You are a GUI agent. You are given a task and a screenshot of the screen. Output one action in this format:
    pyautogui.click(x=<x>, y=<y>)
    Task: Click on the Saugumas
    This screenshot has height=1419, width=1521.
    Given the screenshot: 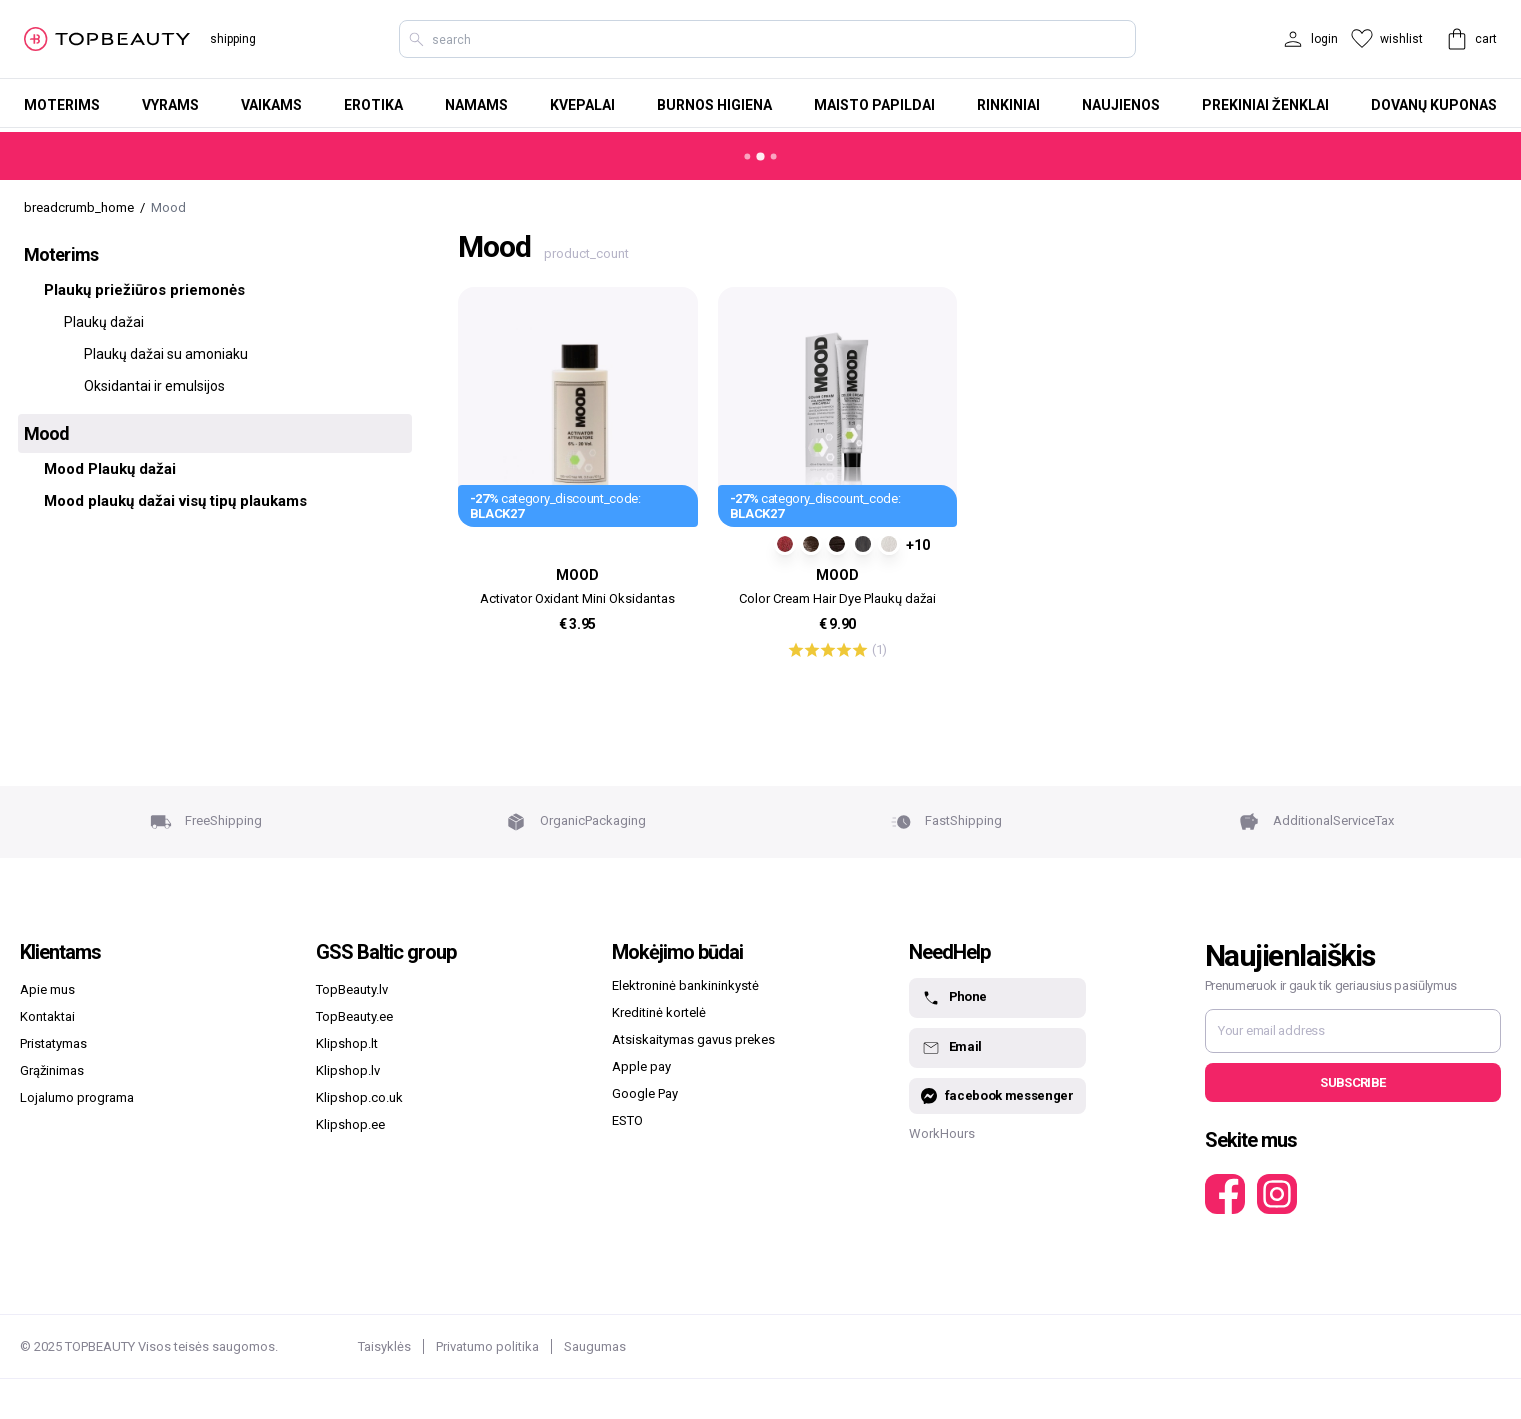 What is the action you would take?
    pyautogui.click(x=595, y=1346)
    